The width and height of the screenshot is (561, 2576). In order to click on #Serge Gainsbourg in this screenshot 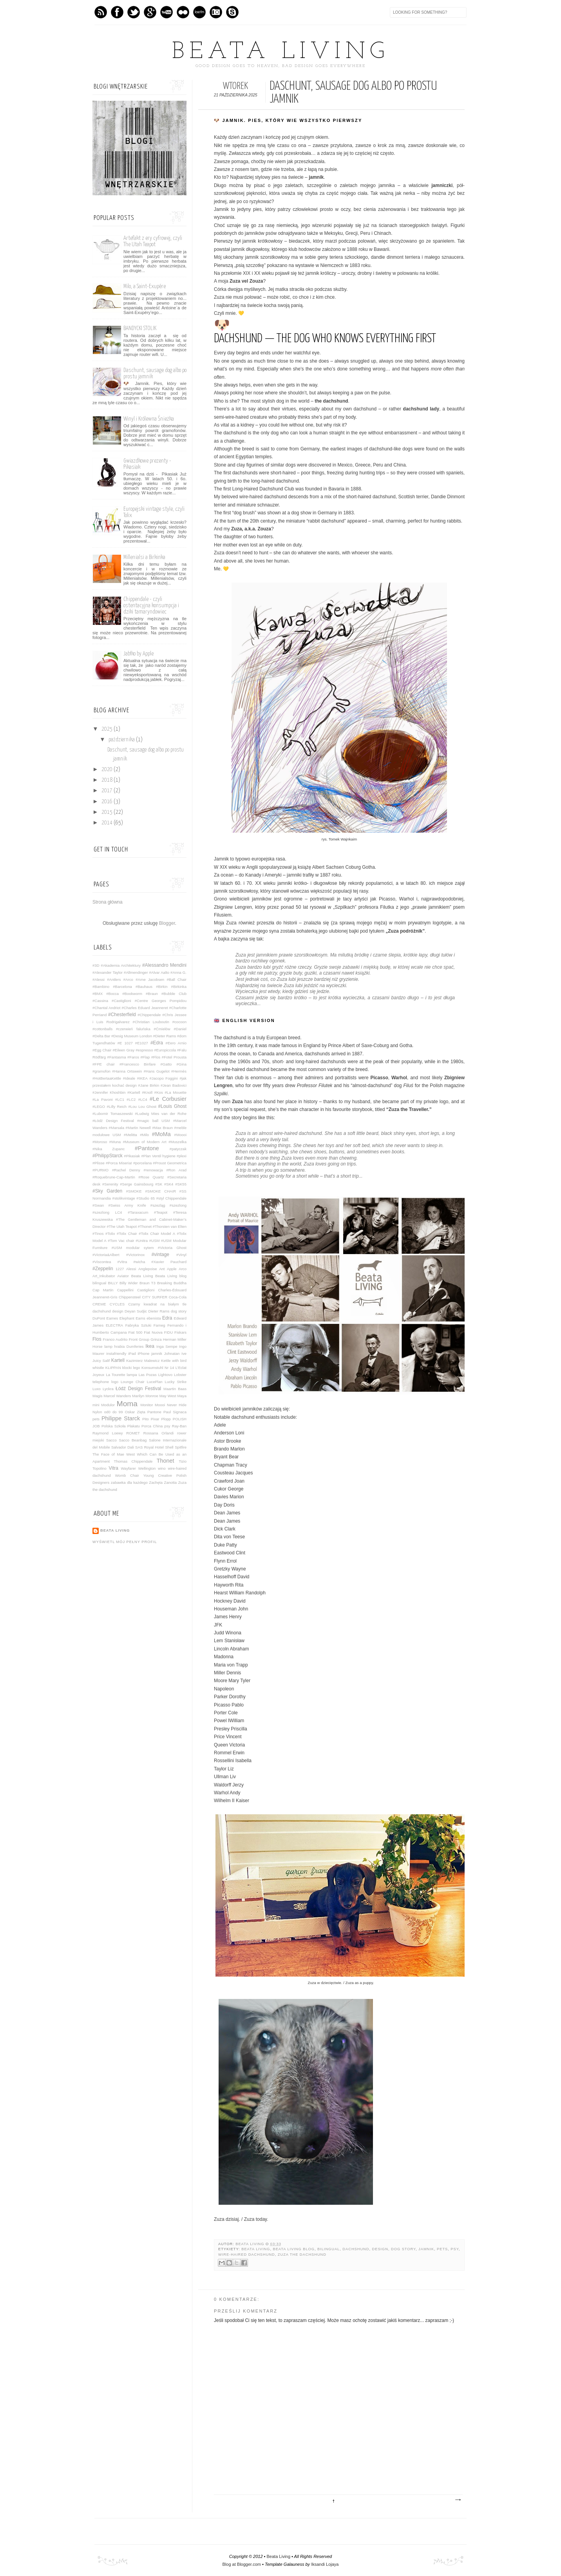, I will do `click(136, 1184)`.